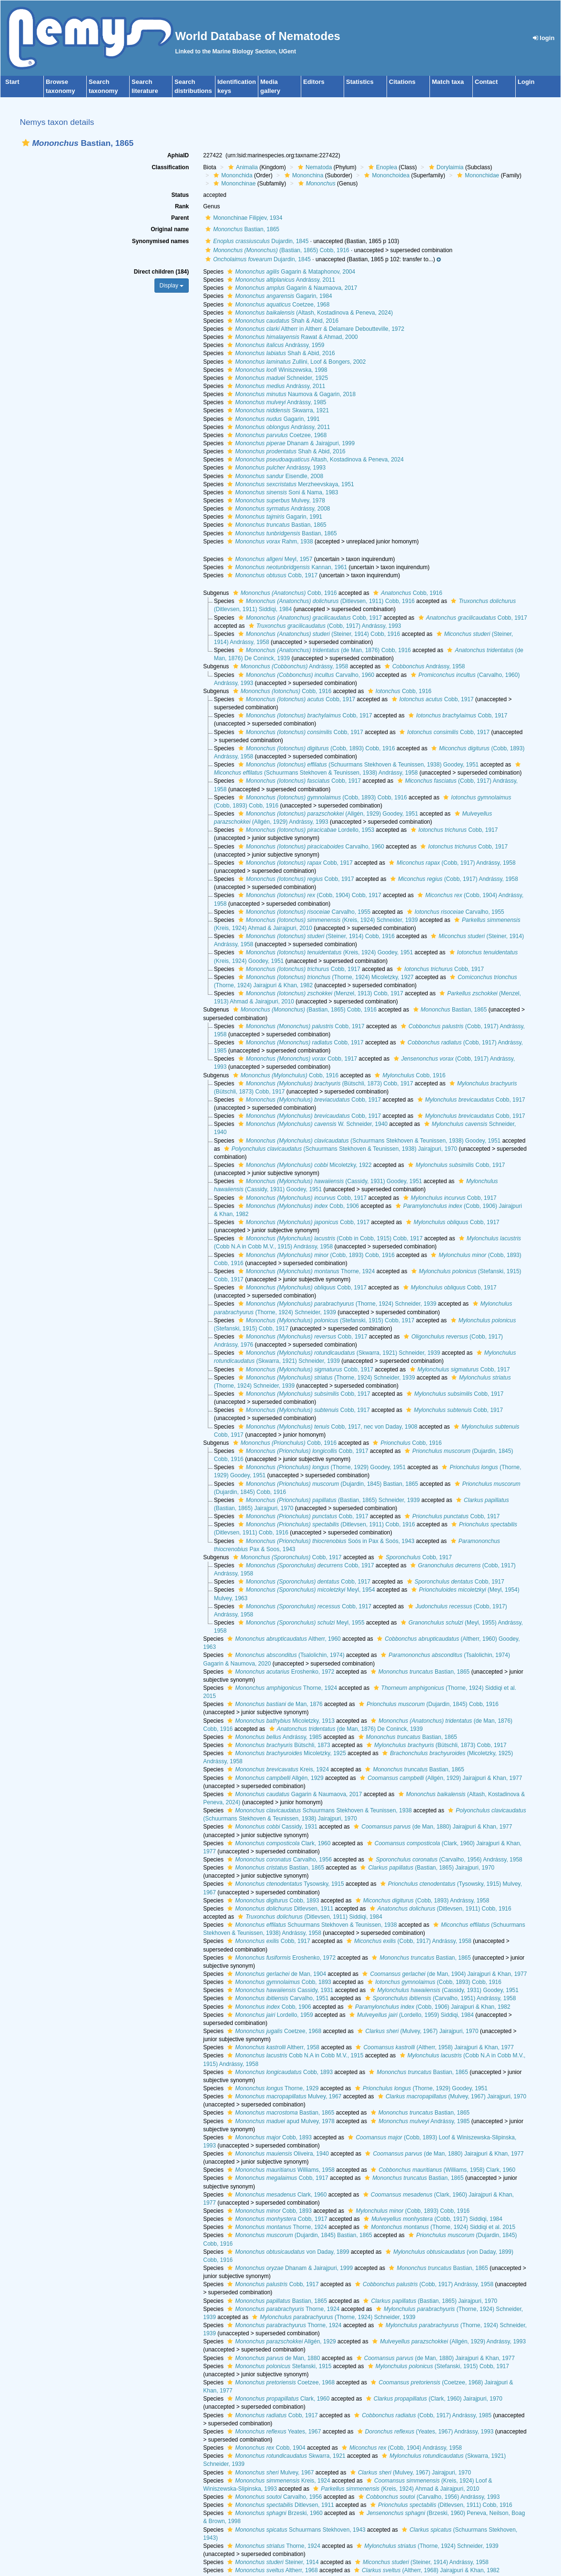 Image resolution: width=561 pixels, height=2576 pixels. What do you see at coordinates (280, 2170) in the screenshot?
I see `Williams, 1958` at bounding box center [280, 2170].